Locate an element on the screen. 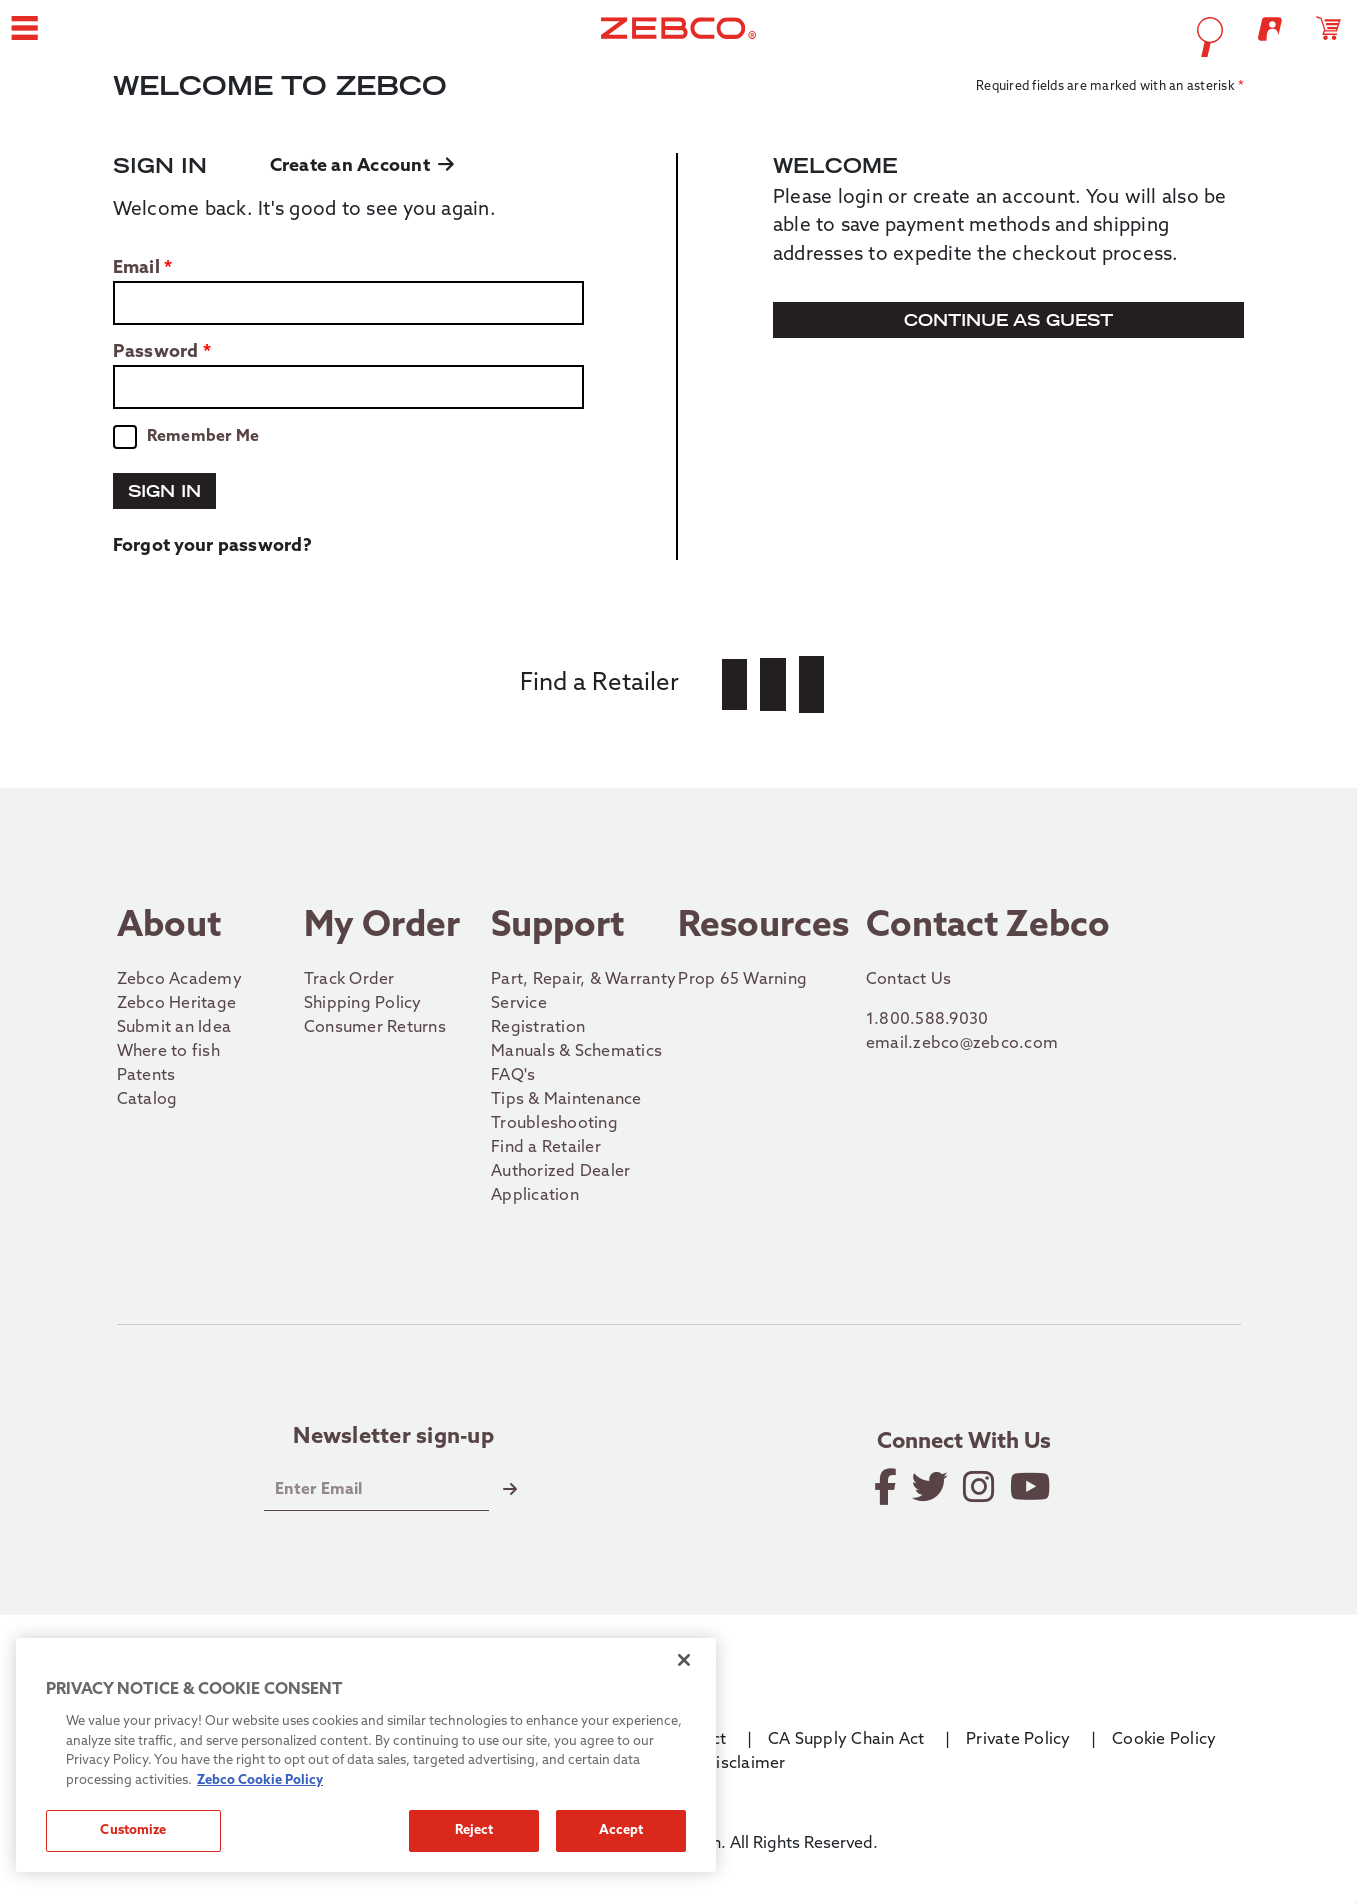 Image resolution: width=1357 pixels, height=1904 pixels. [Go to homepage] is located at coordinates (678, 36).